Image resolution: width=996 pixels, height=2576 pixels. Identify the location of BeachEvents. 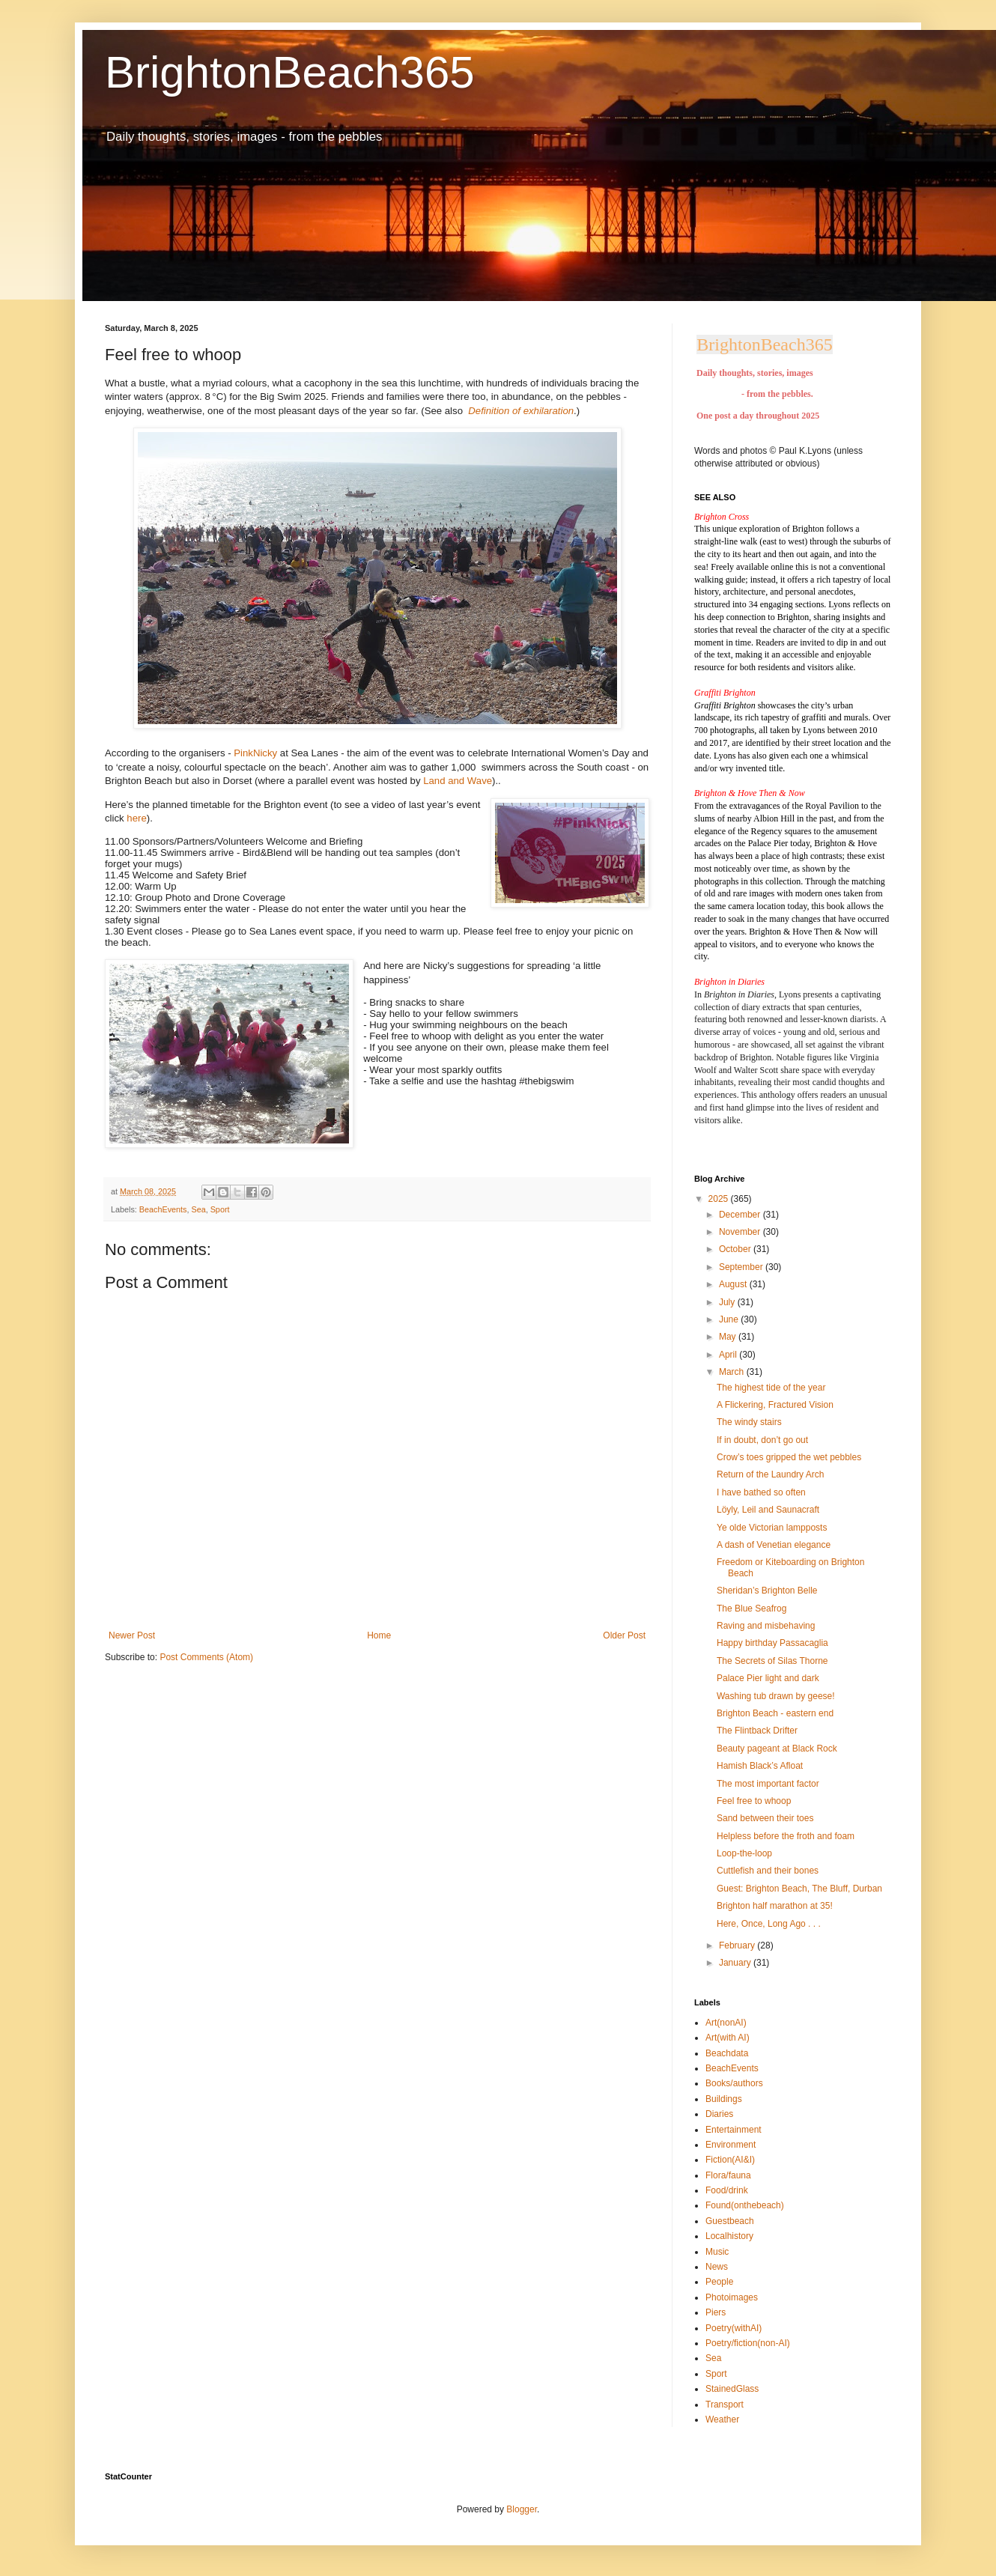
(163, 1209).